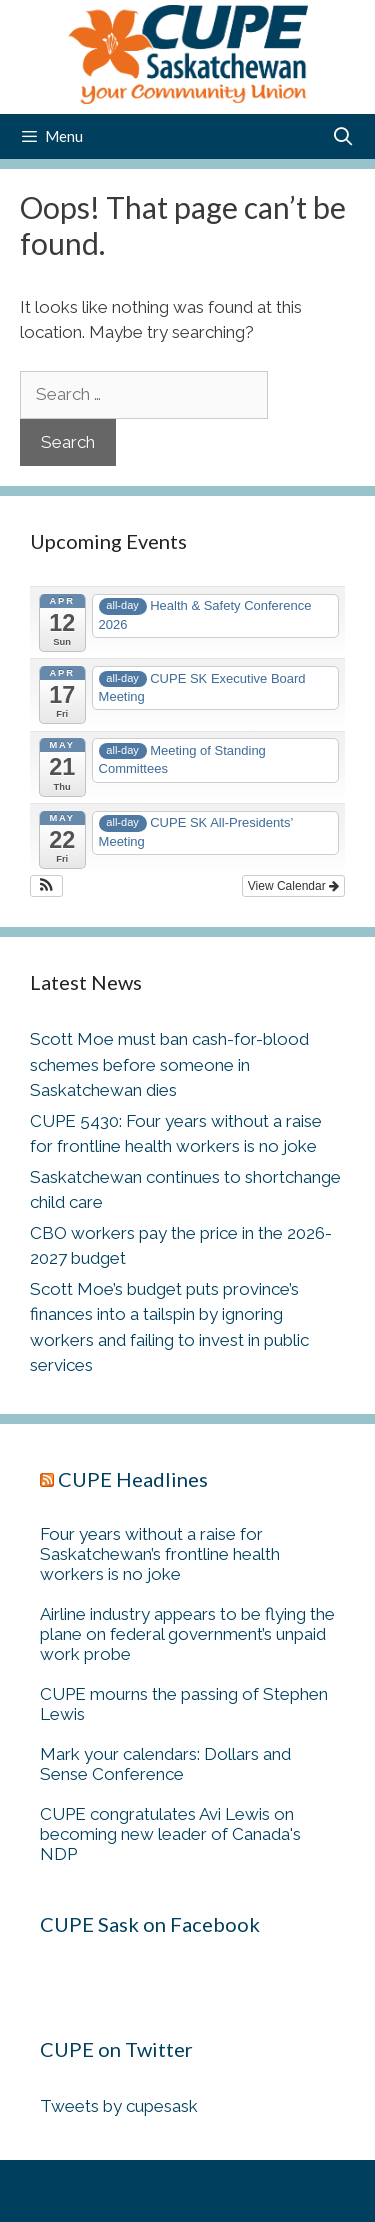 The image size is (375, 2222). Describe the element at coordinates (343, 136) in the screenshot. I see `[Open Search Bar]` at that location.